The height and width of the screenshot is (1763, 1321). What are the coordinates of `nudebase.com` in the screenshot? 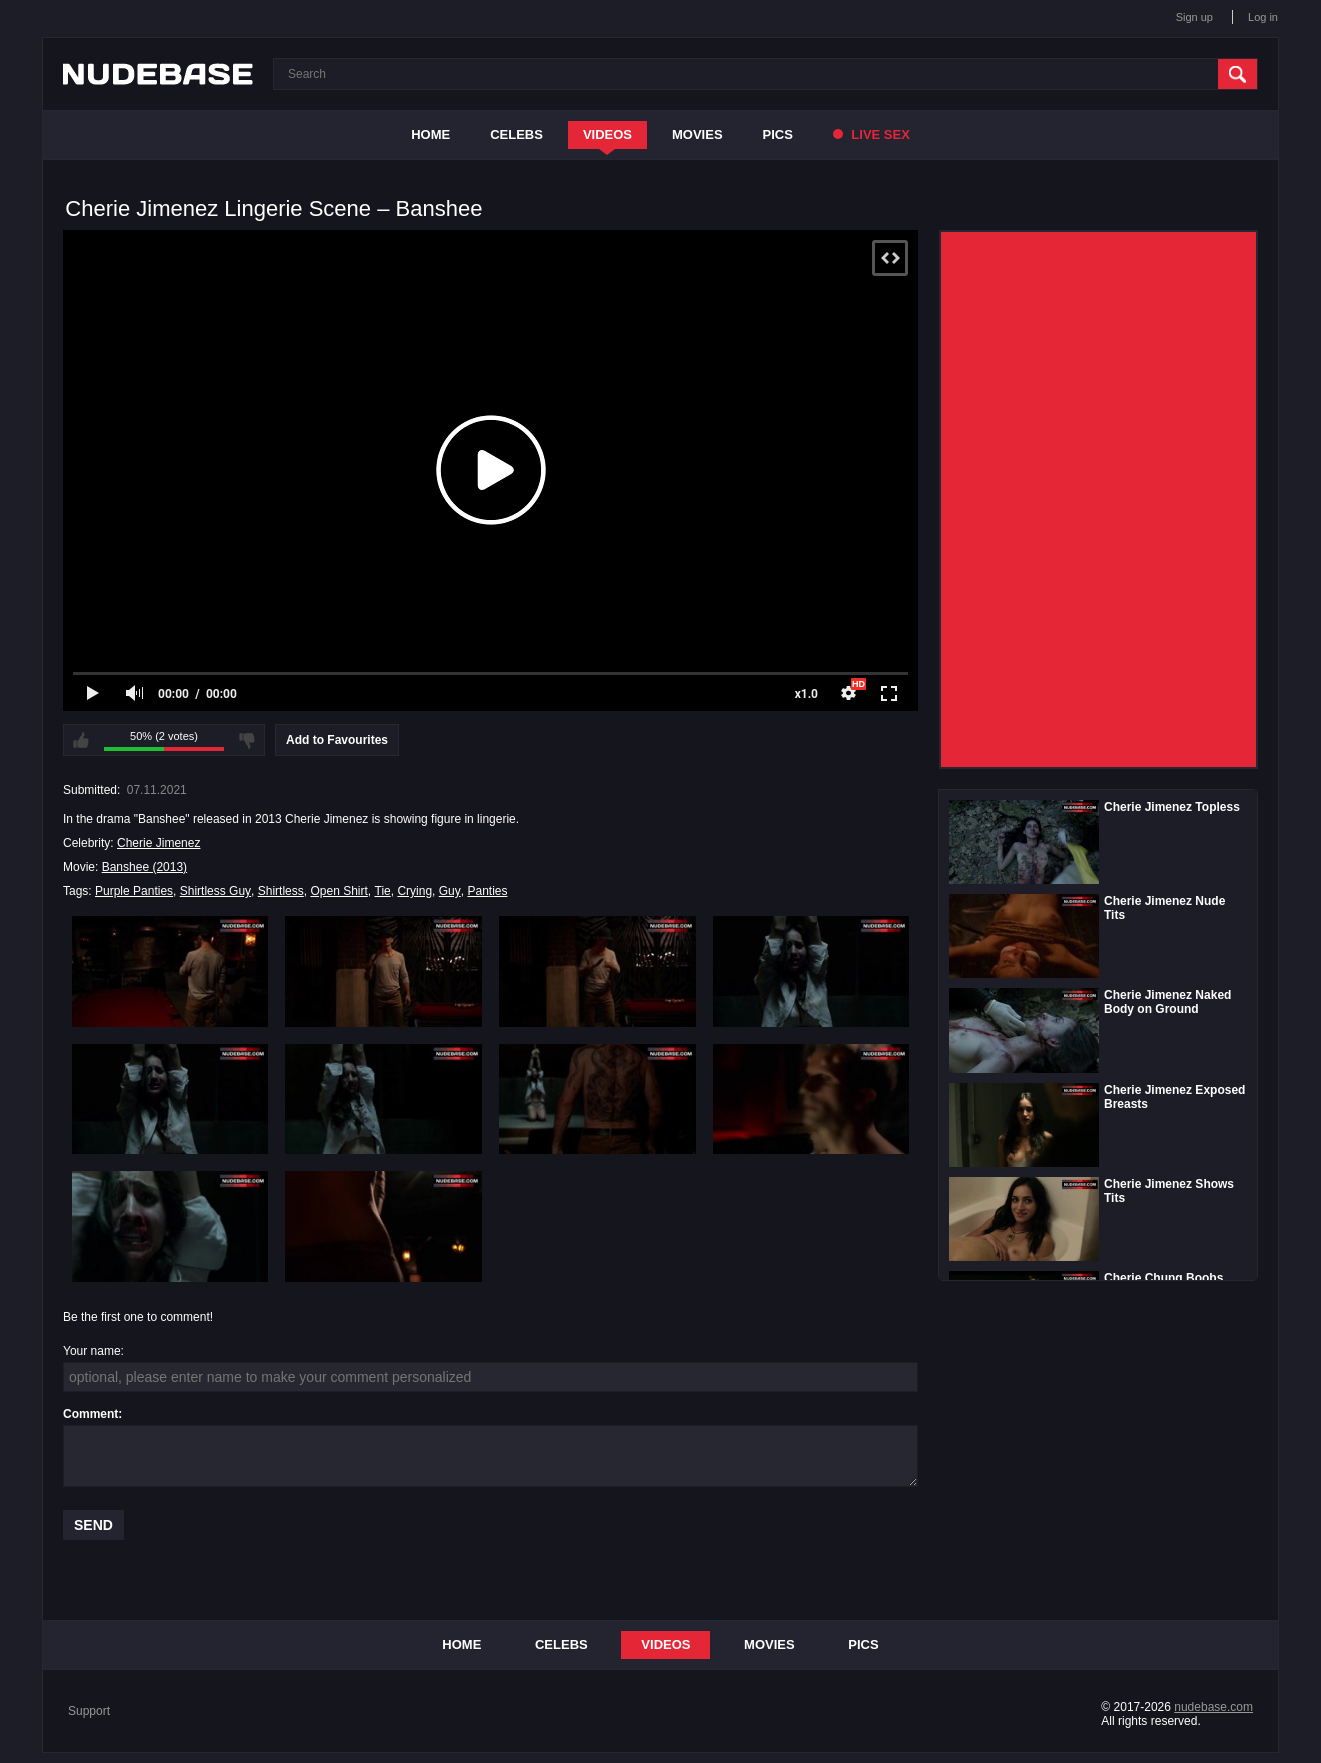 It's located at (1213, 1707).